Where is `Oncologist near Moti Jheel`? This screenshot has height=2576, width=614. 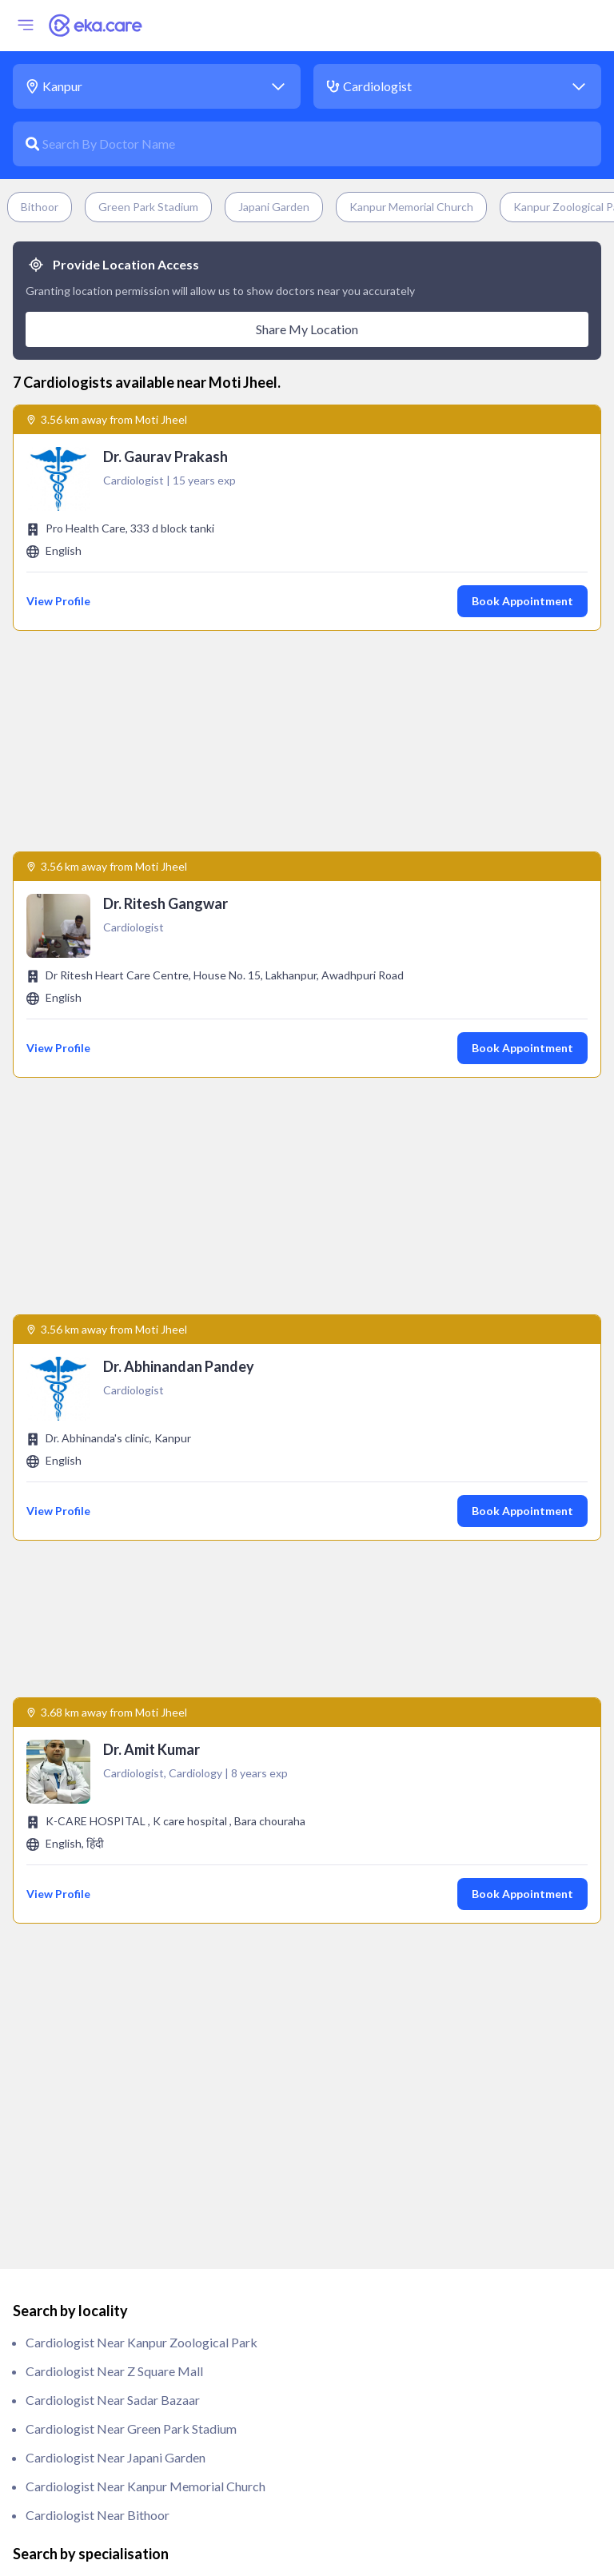
Oncologist near Moti Jheel is located at coordinates (102, 2265).